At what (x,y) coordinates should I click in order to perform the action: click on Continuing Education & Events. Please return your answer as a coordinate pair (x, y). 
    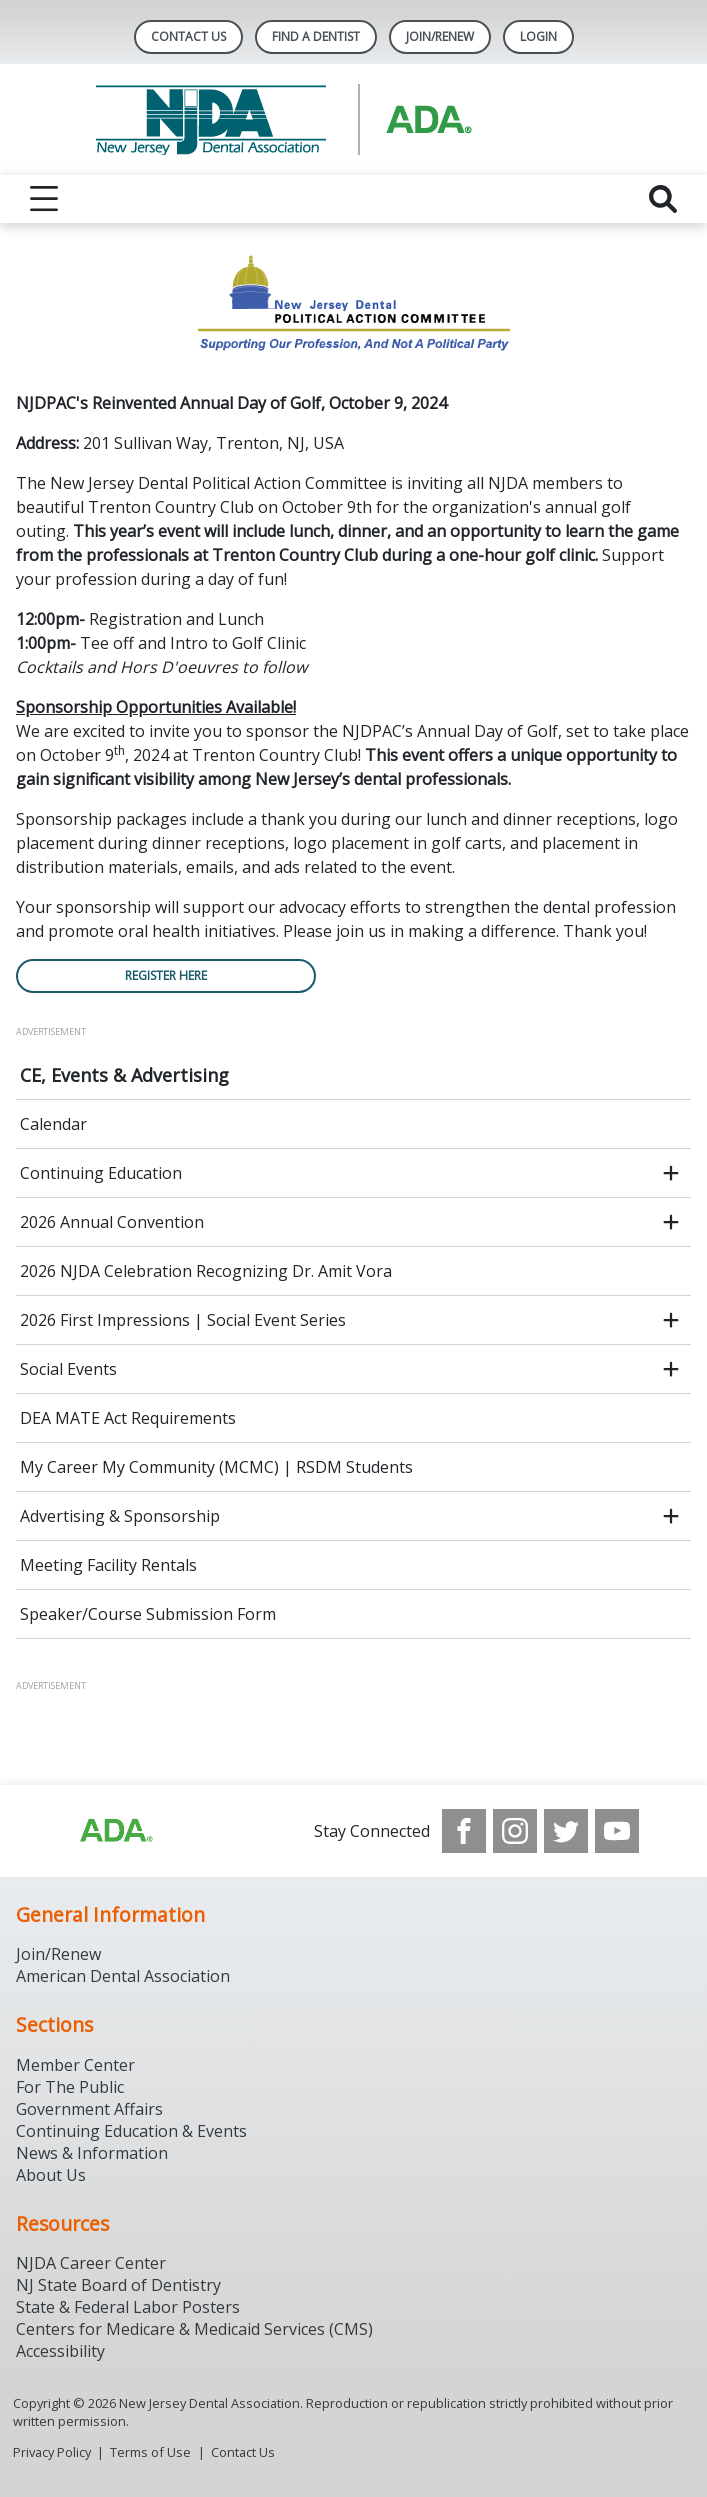
    Looking at the image, I should click on (131, 2131).